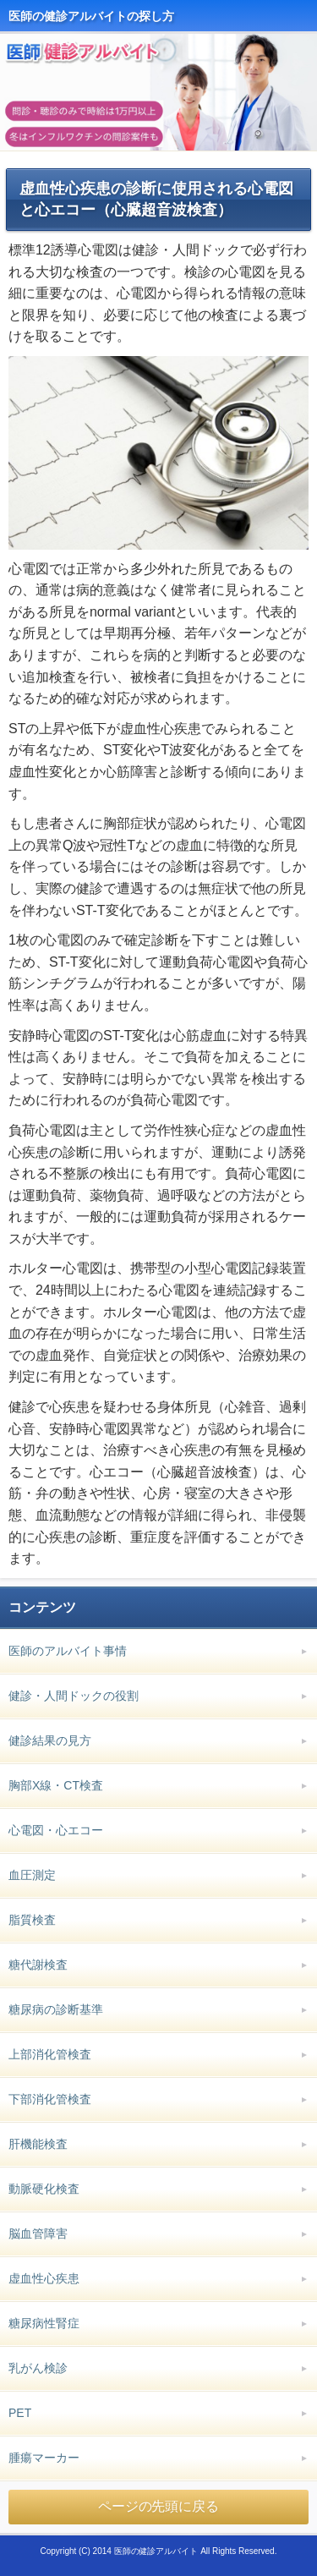  What do you see at coordinates (43, 2188) in the screenshot?
I see `動脈硬化検査` at bounding box center [43, 2188].